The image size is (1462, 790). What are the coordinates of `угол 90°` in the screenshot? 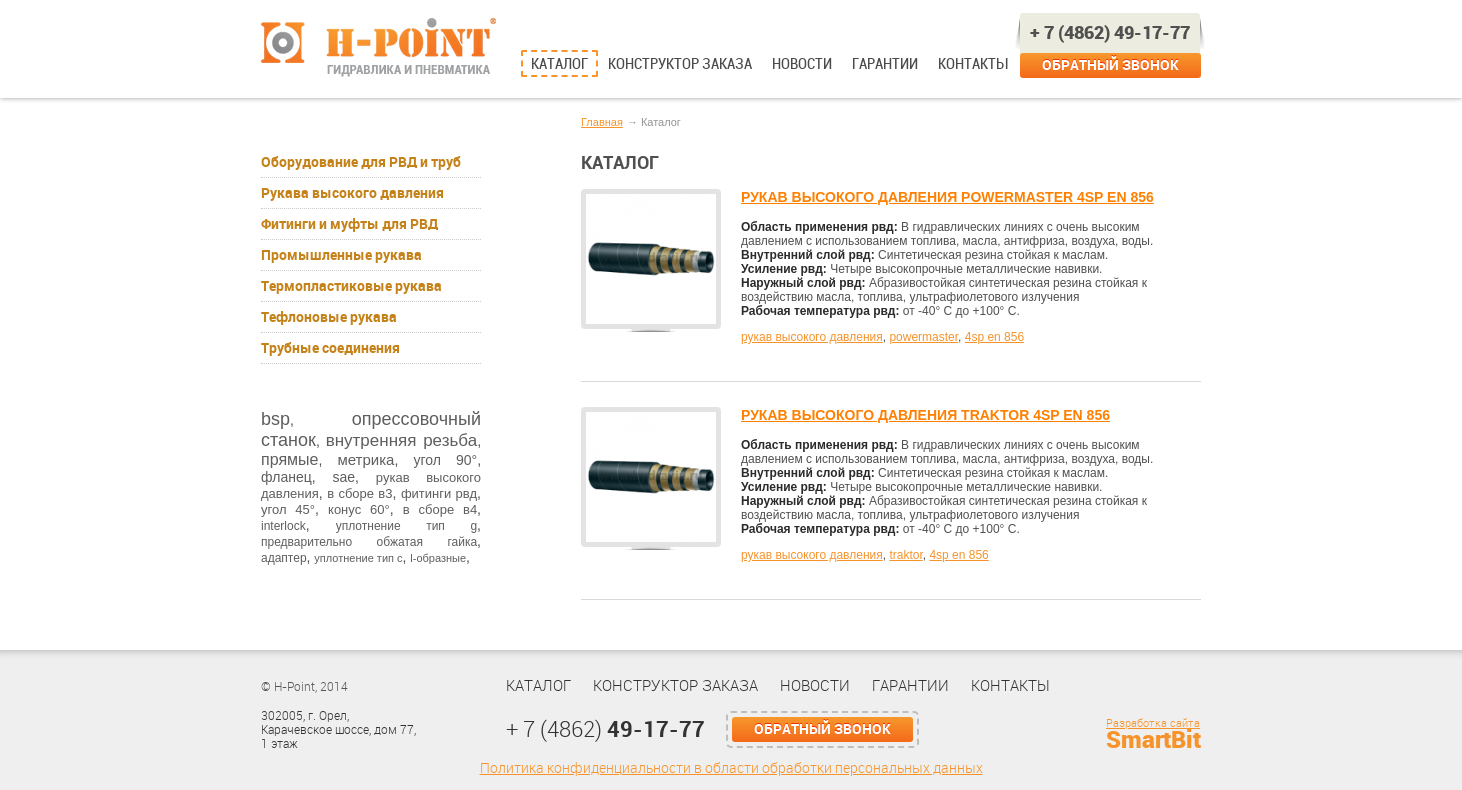 It's located at (445, 460).